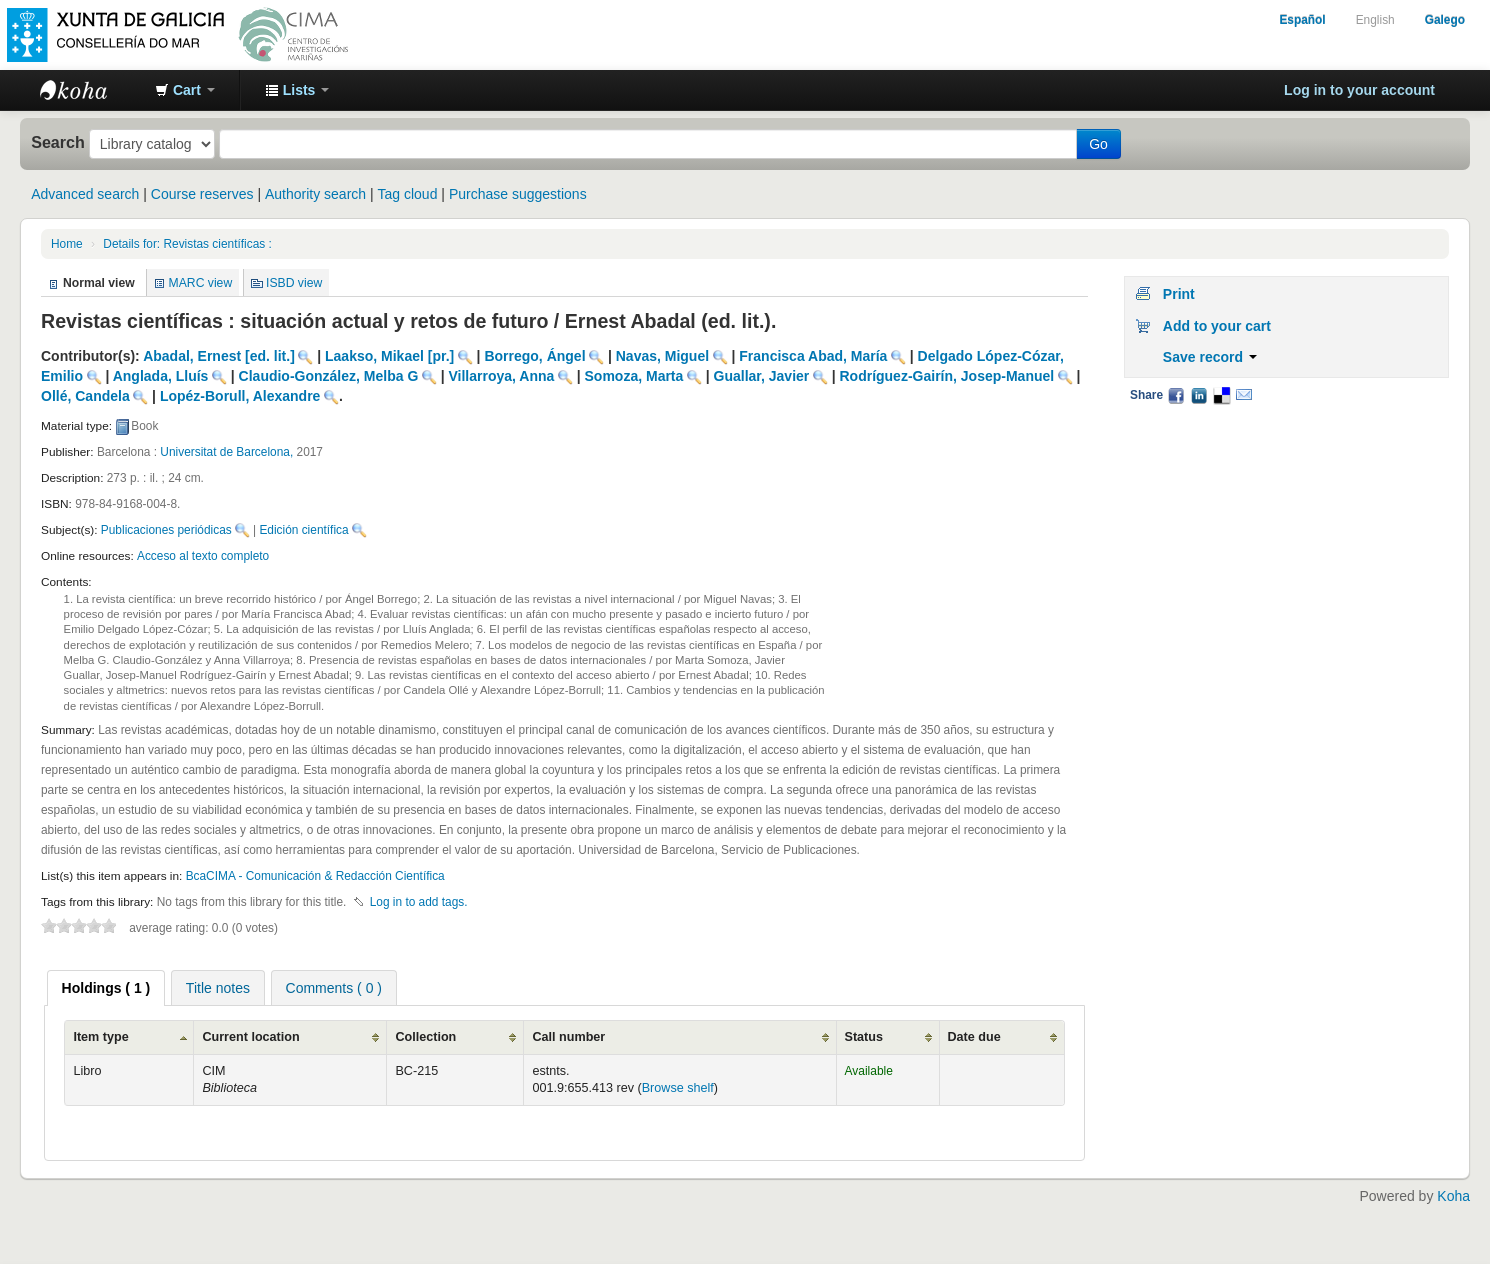 The height and width of the screenshot is (1264, 1490). Describe the element at coordinates (1210, 357) in the screenshot. I see `Save record` at that location.